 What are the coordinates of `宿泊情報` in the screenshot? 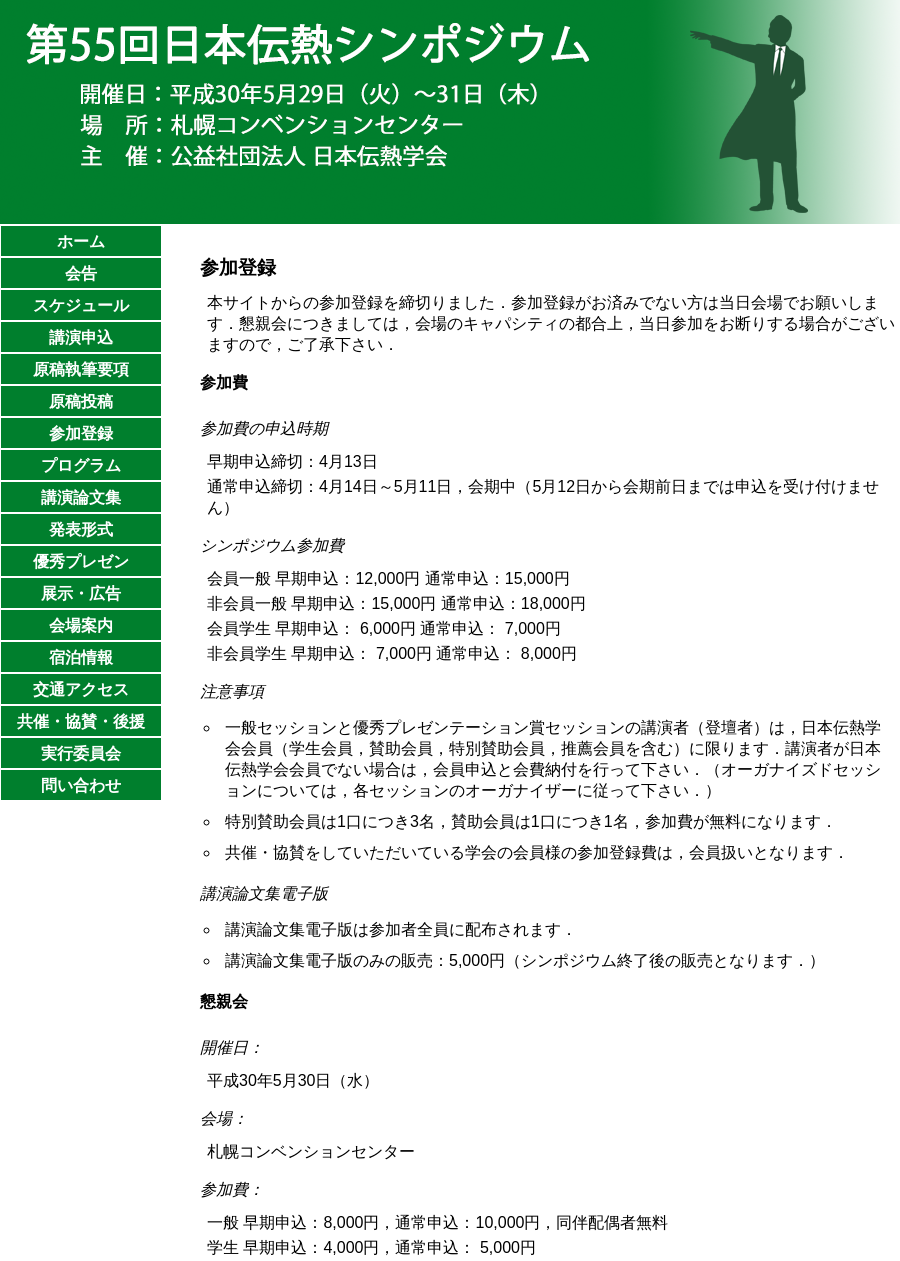 It's located at (81, 657).